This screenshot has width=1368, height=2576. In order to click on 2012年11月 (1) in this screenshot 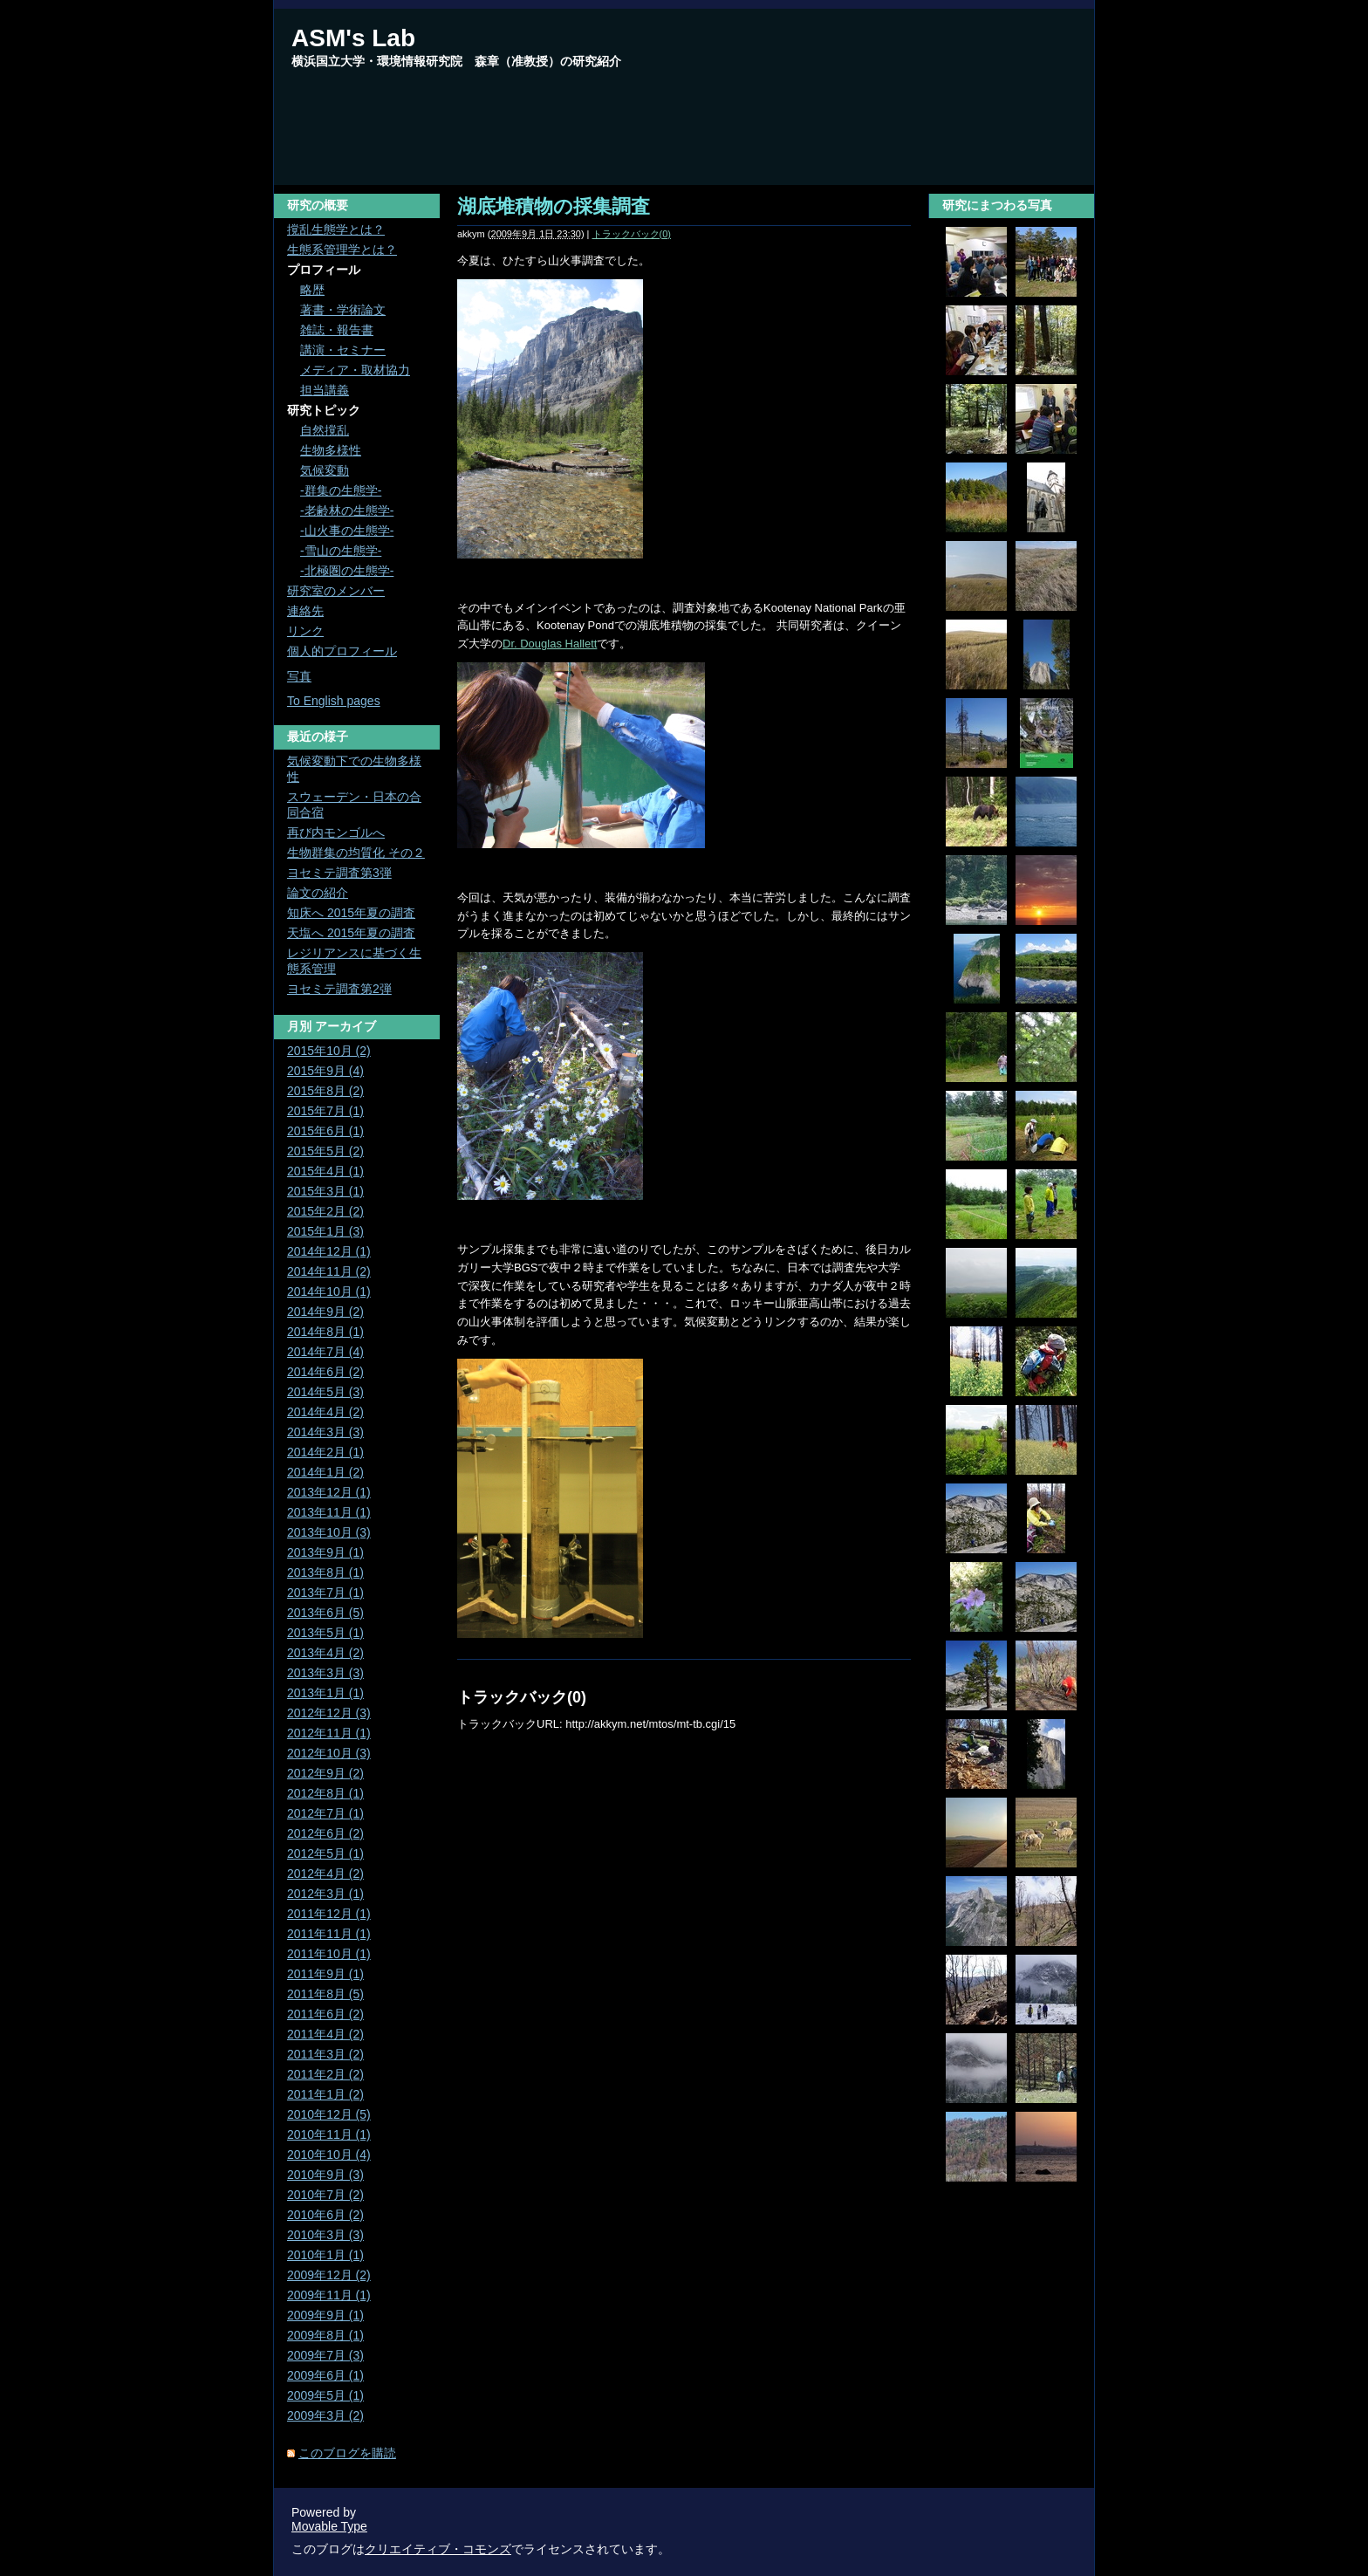, I will do `click(329, 1733)`.